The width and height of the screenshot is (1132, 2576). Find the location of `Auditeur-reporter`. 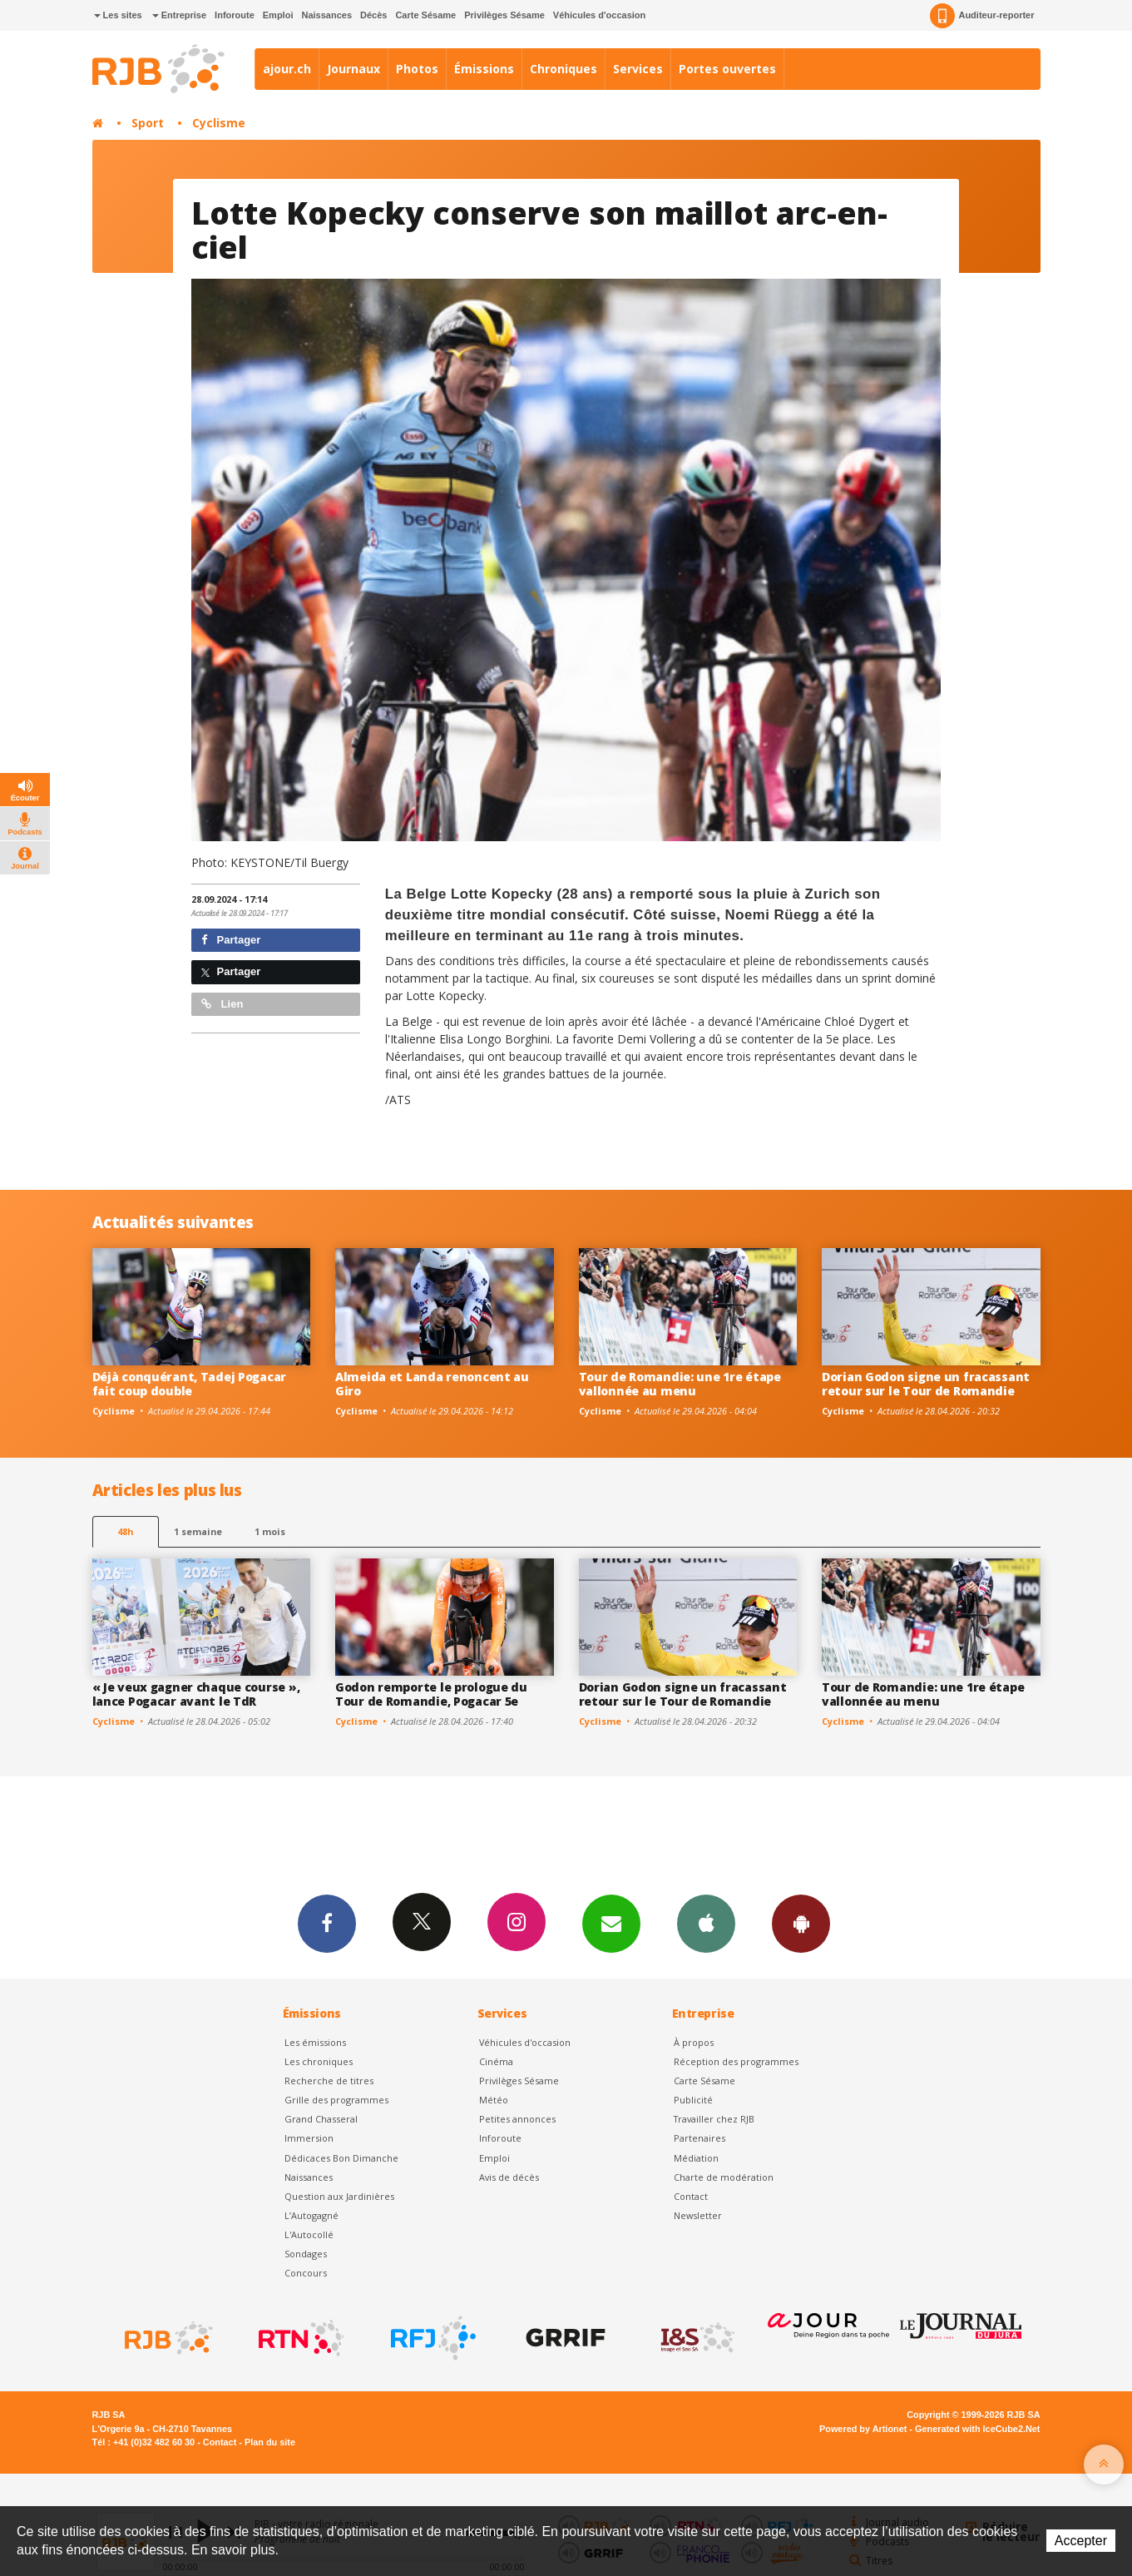

Auditeur-reporter is located at coordinates (982, 15).